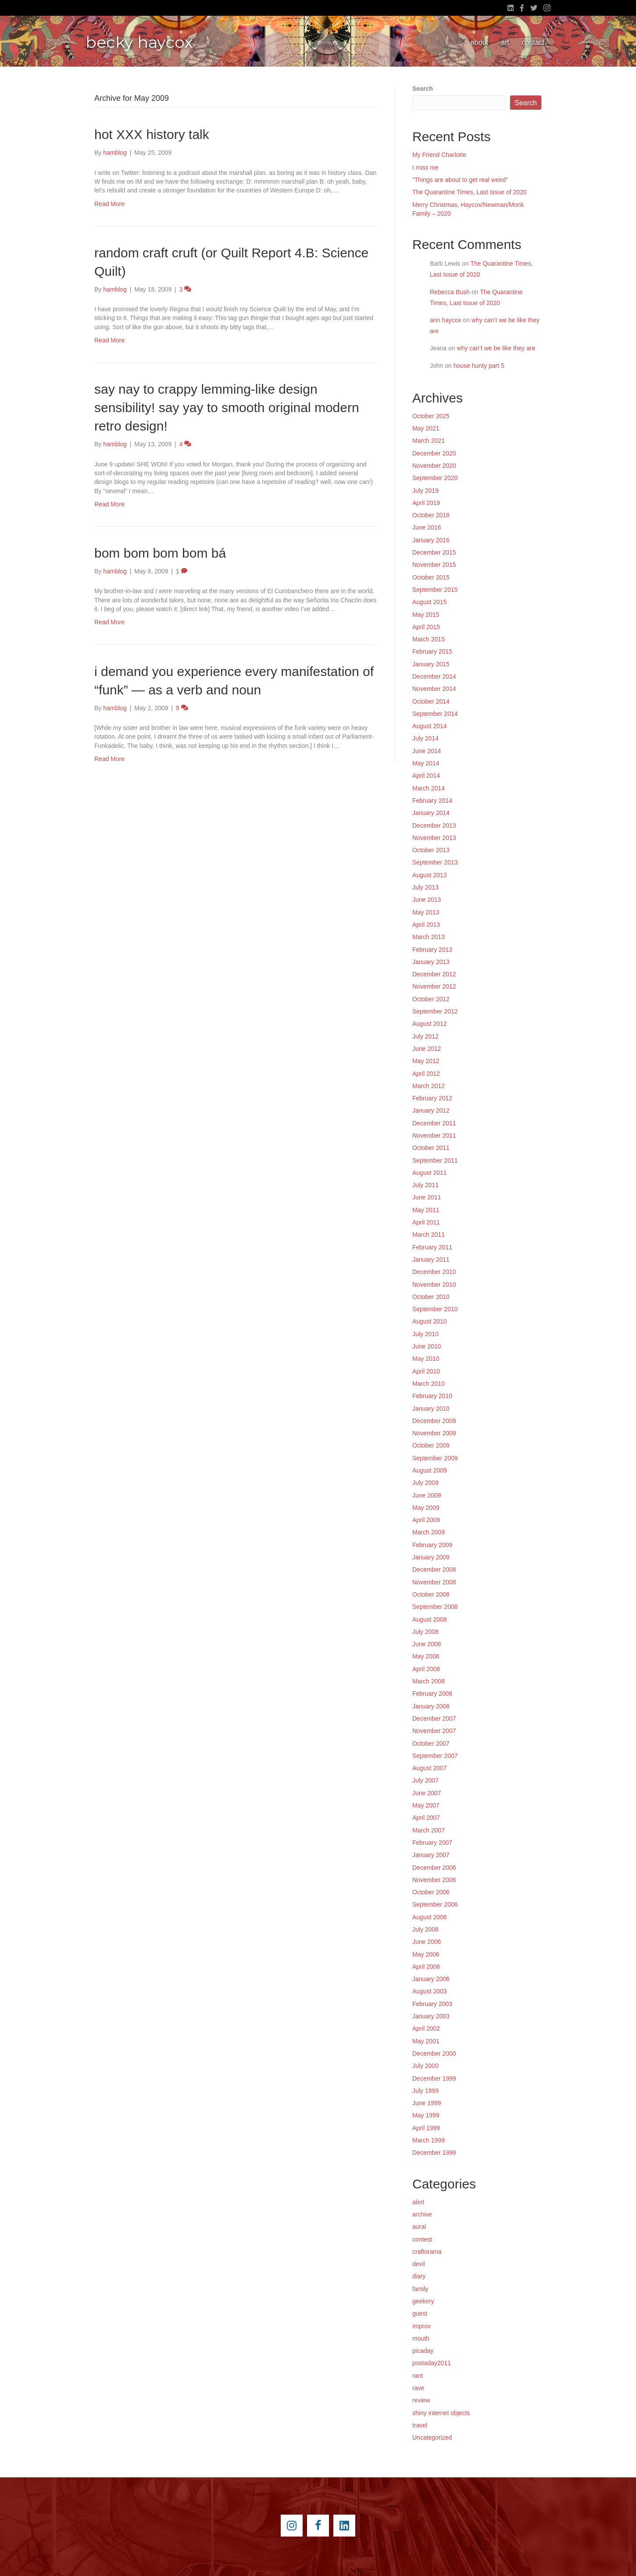 This screenshot has width=636, height=2576. I want to click on May 2013, so click(425, 912).